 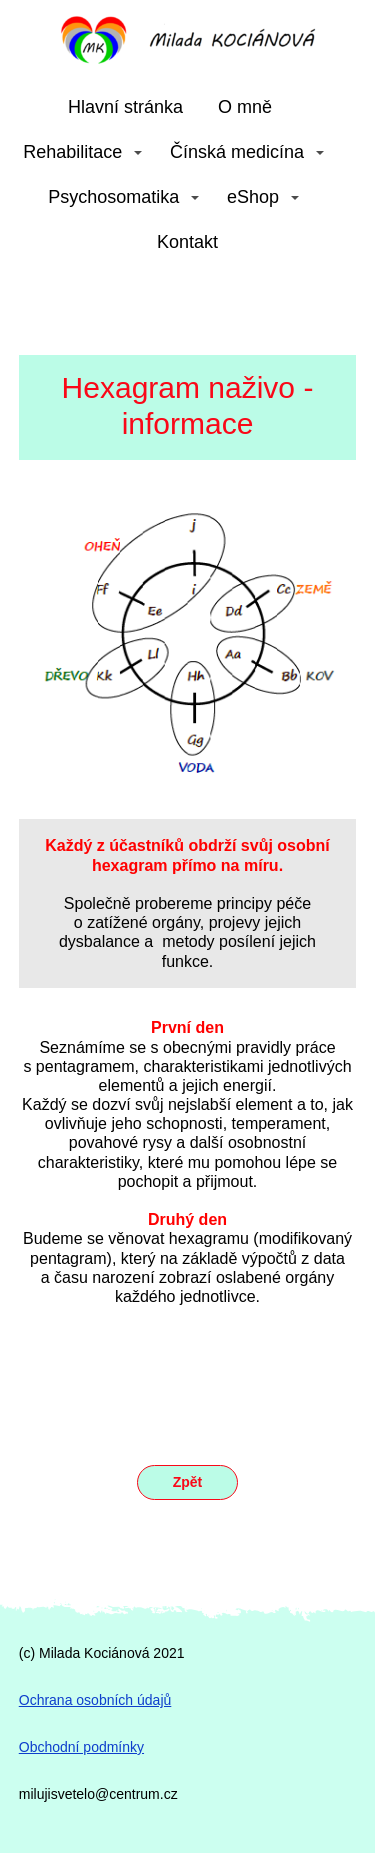 What do you see at coordinates (245, 107) in the screenshot?
I see `O mně` at bounding box center [245, 107].